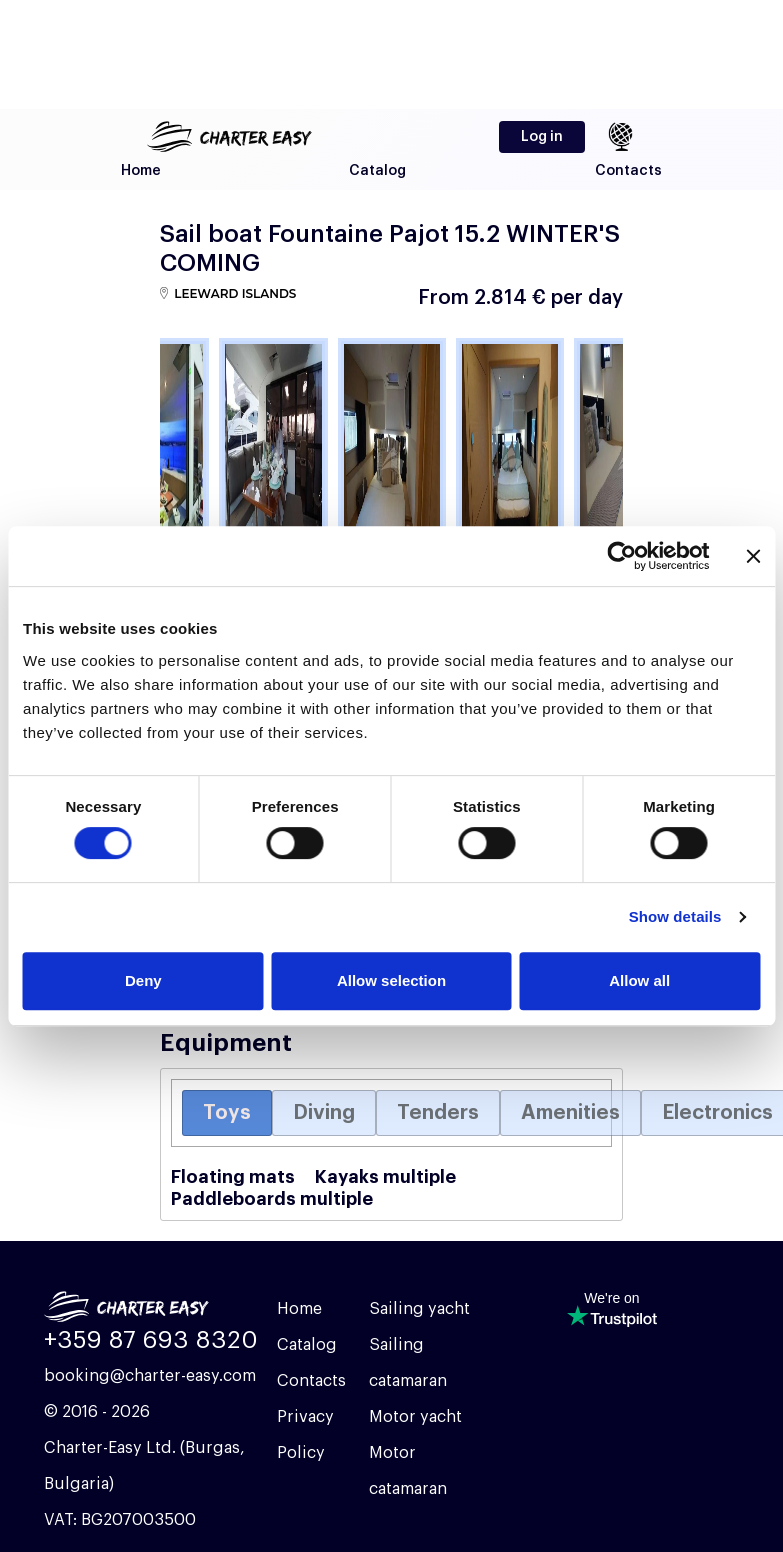 The width and height of the screenshot is (783, 1552). What do you see at coordinates (141, 171) in the screenshot?
I see `Home` at bounding box center [141, 171].